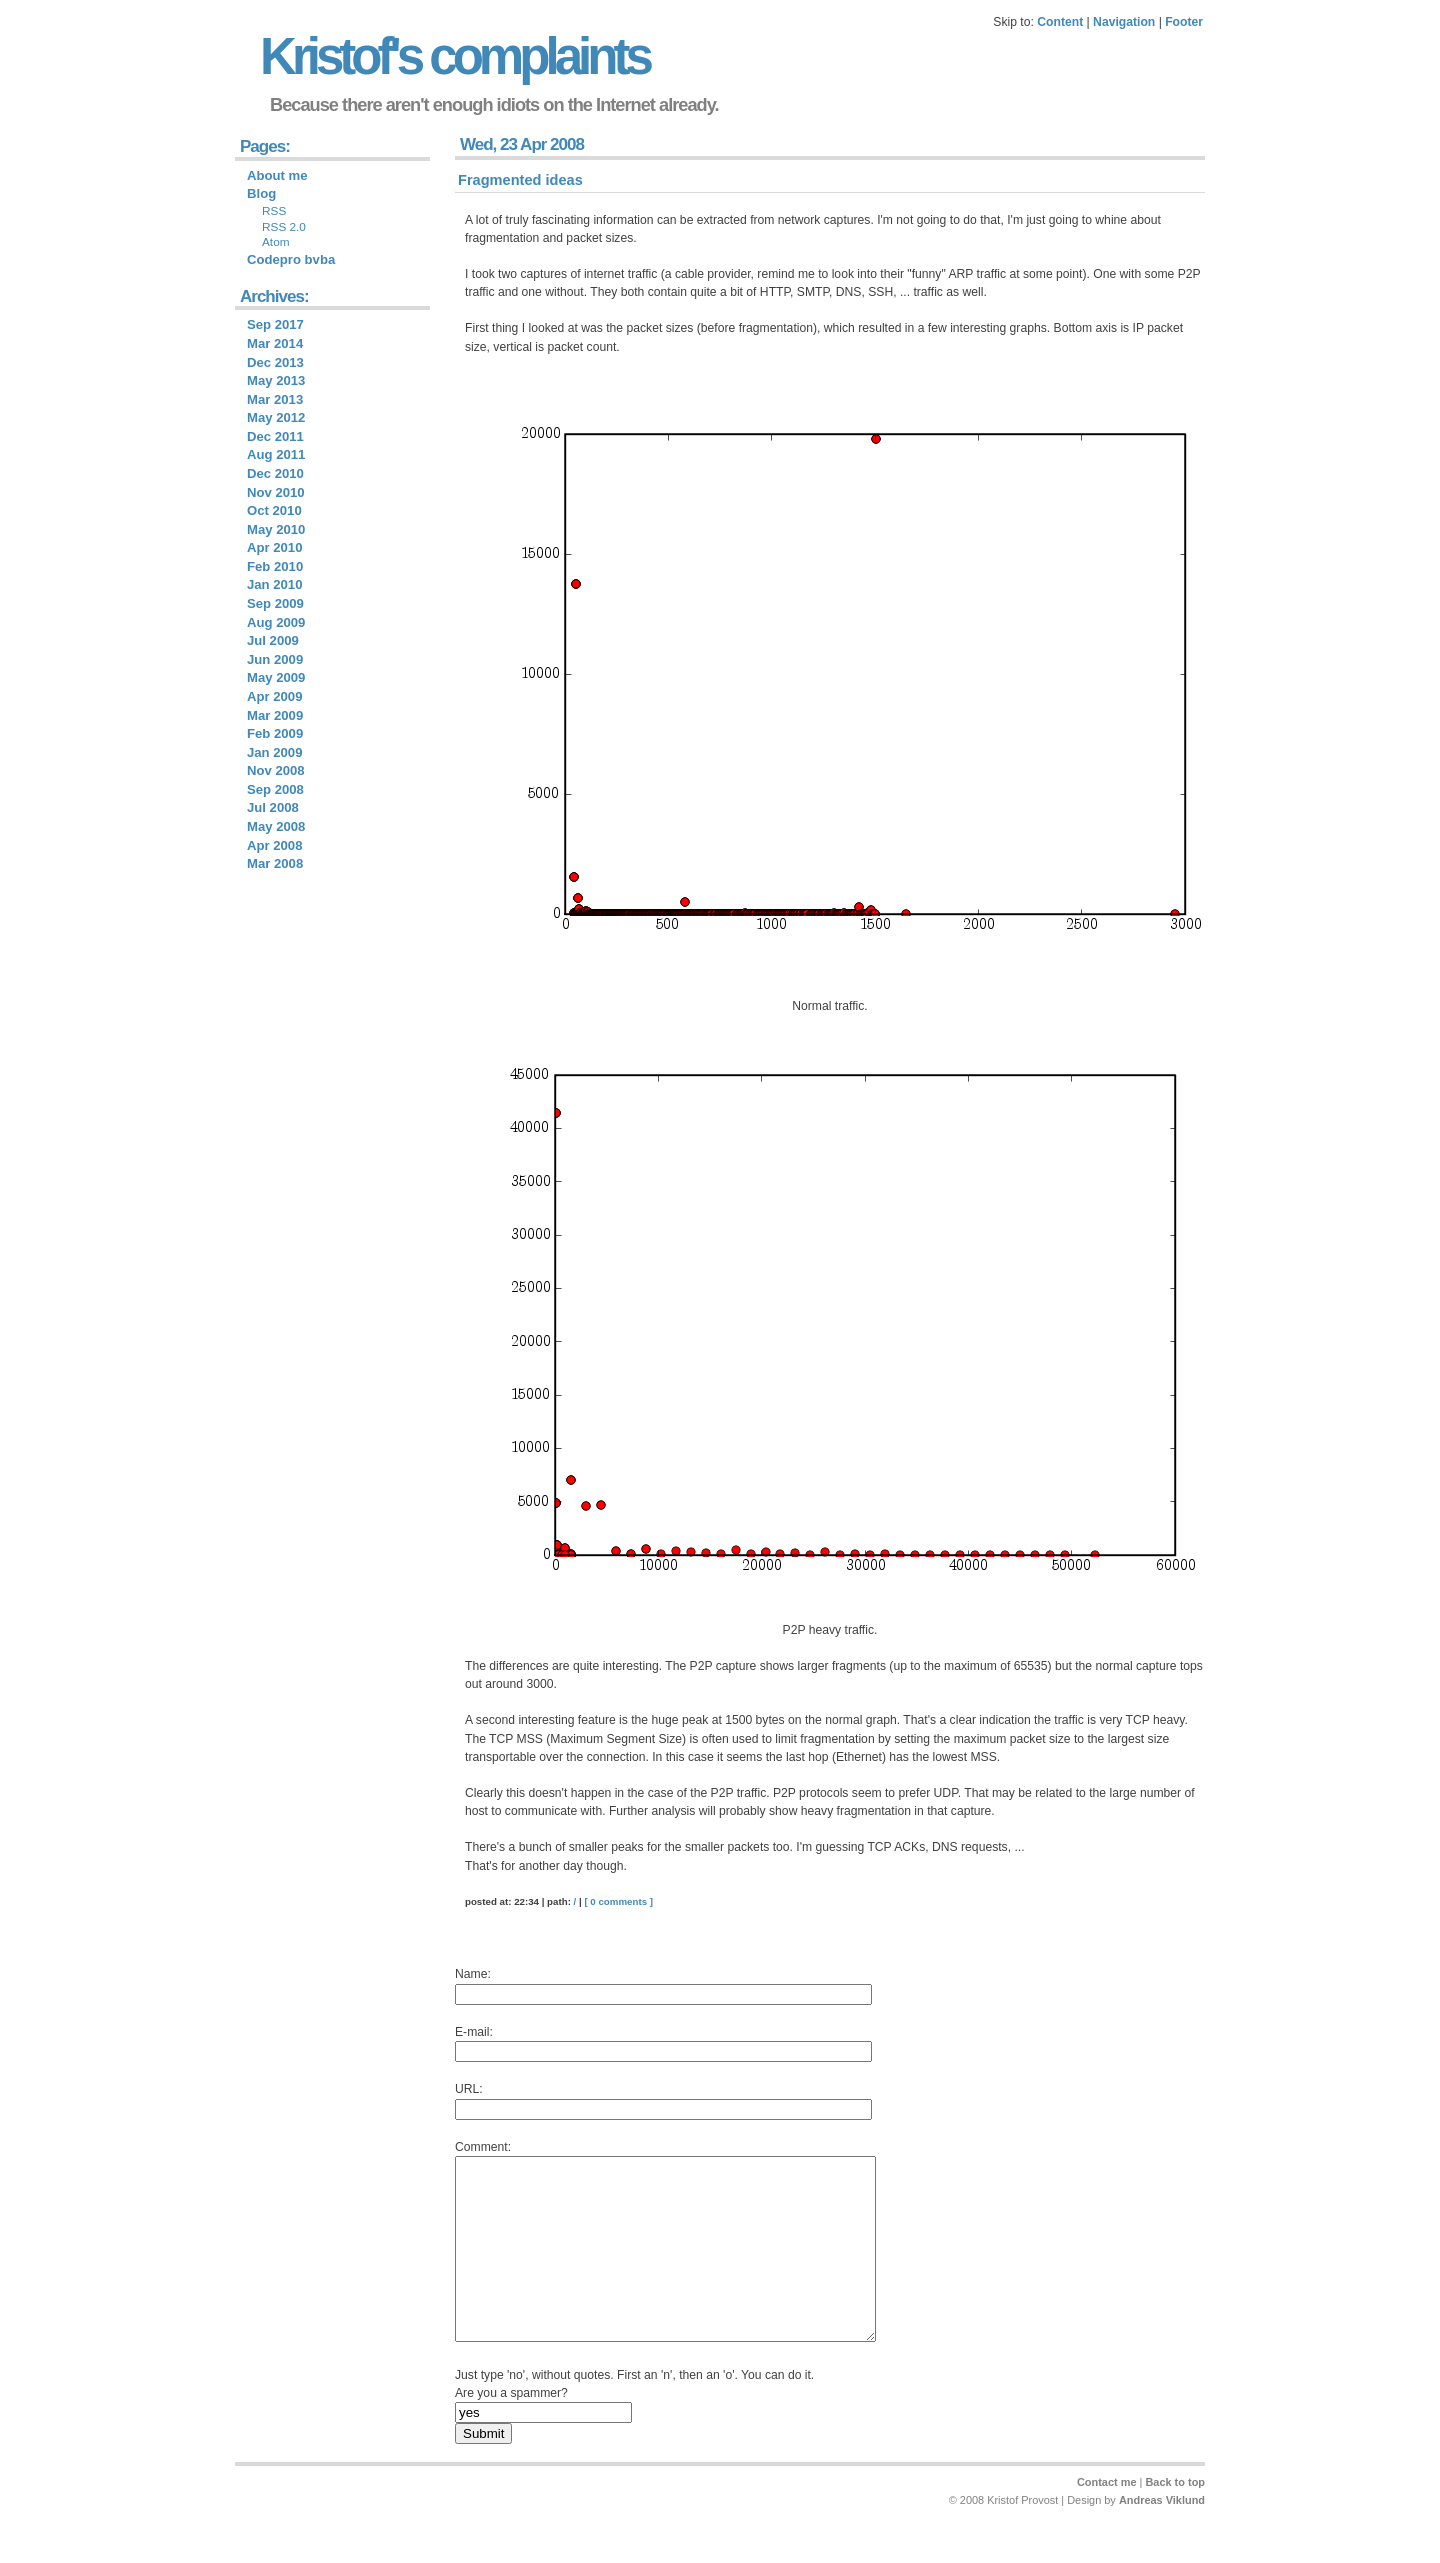  What do you see at coordinates (273, 807) in the screenshot?
I see `Jul 2008` at bounding box center [273, 807].